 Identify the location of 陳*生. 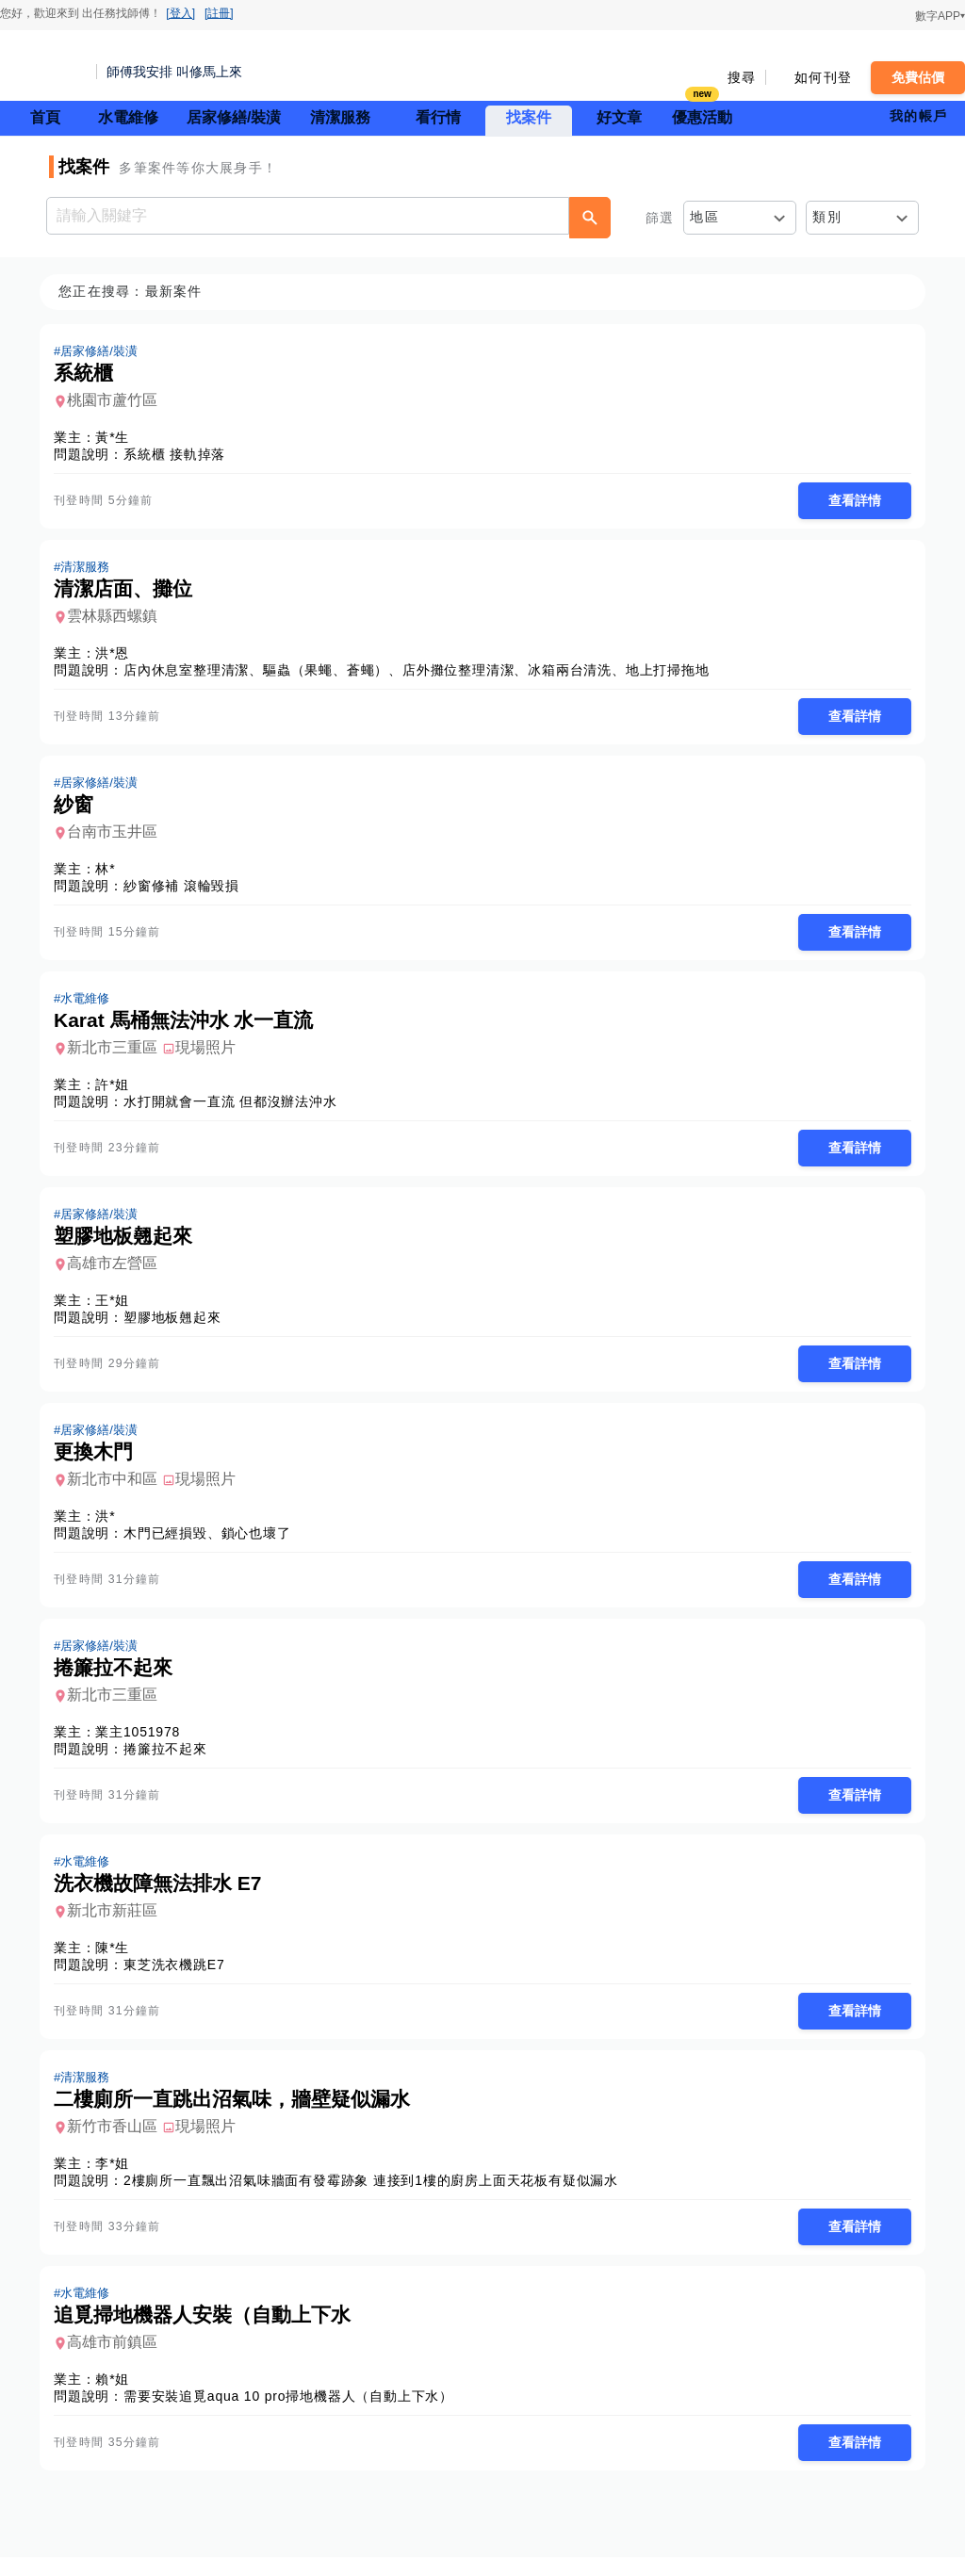
(118, 1961).